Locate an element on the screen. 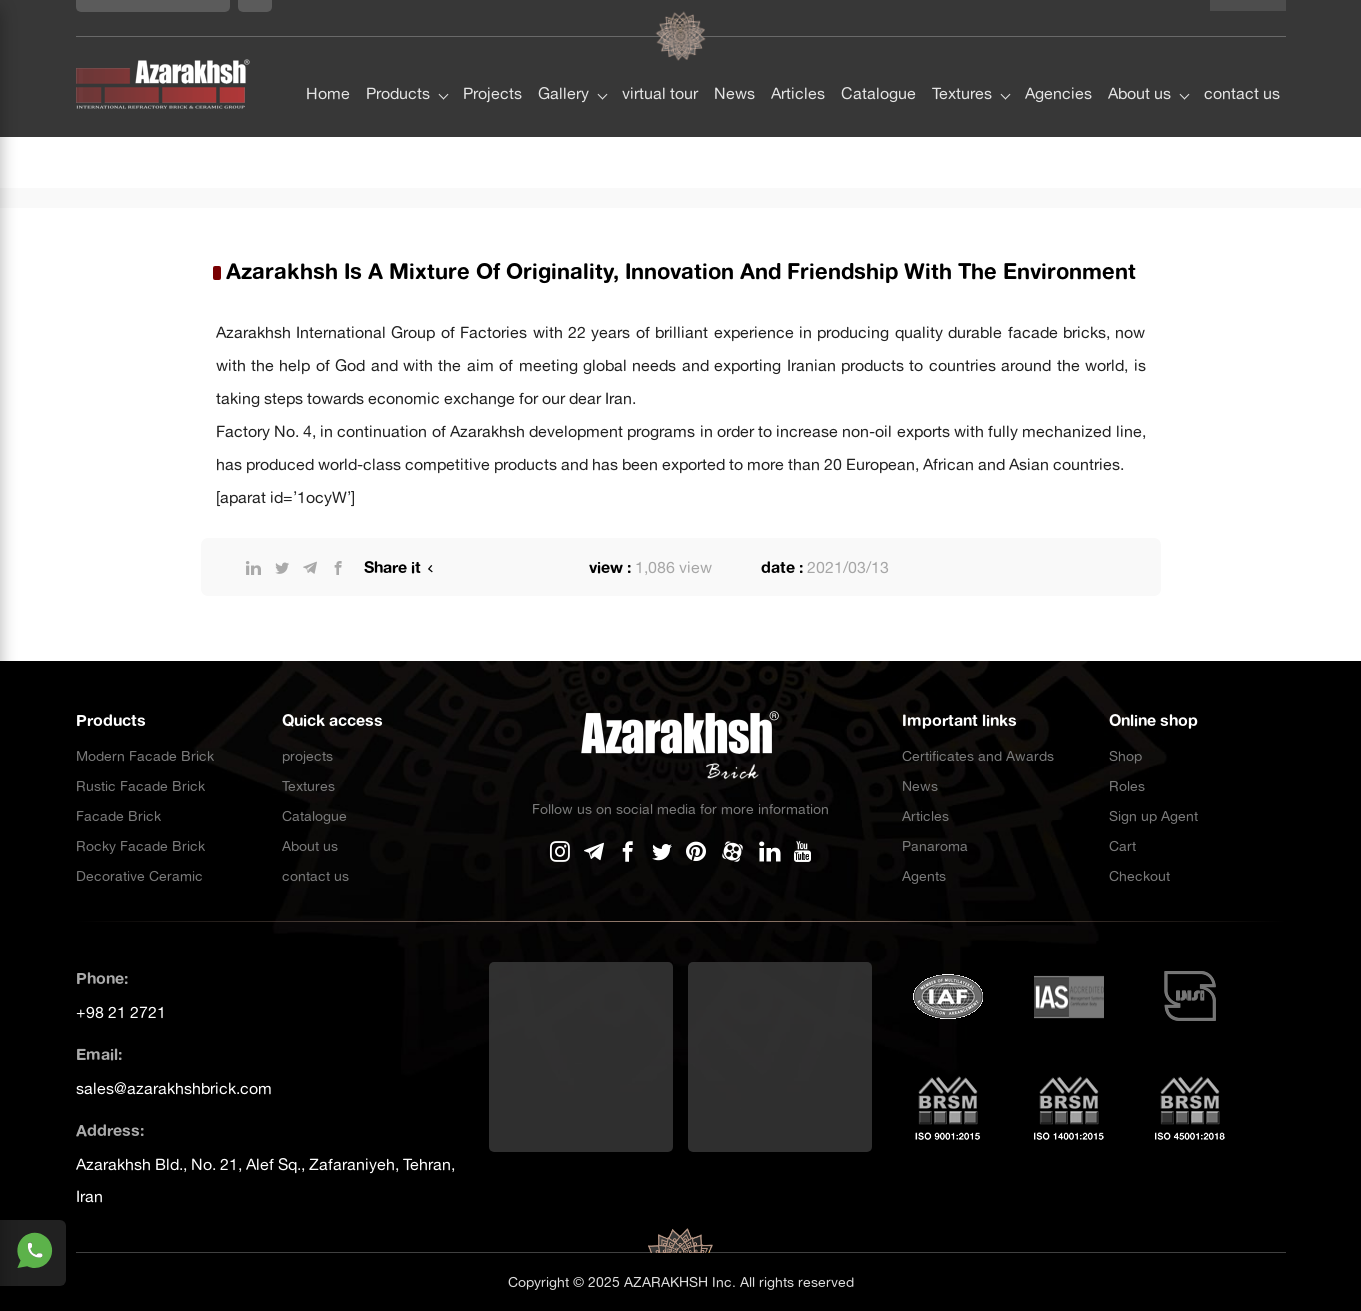  Textures is located at coordinates (962, 57).